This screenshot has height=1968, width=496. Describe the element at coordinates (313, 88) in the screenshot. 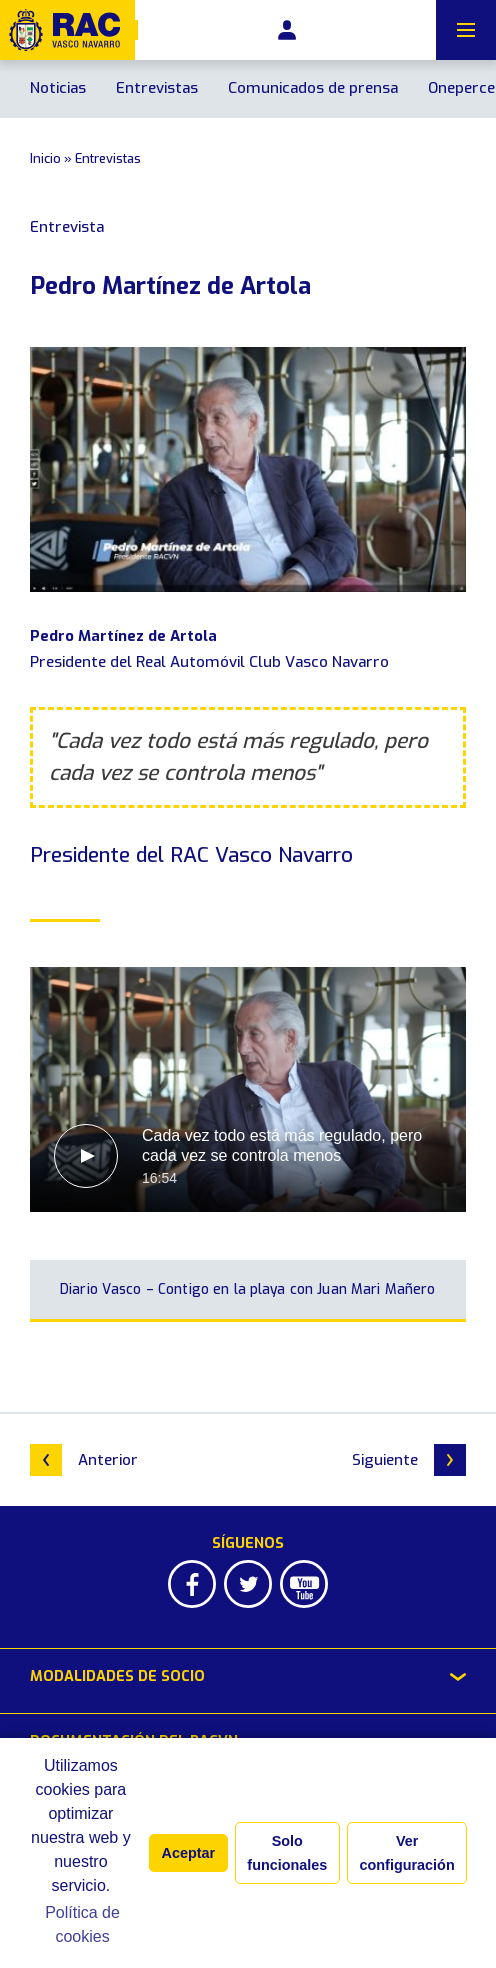

I see `Comunicados de prensa` at that location.